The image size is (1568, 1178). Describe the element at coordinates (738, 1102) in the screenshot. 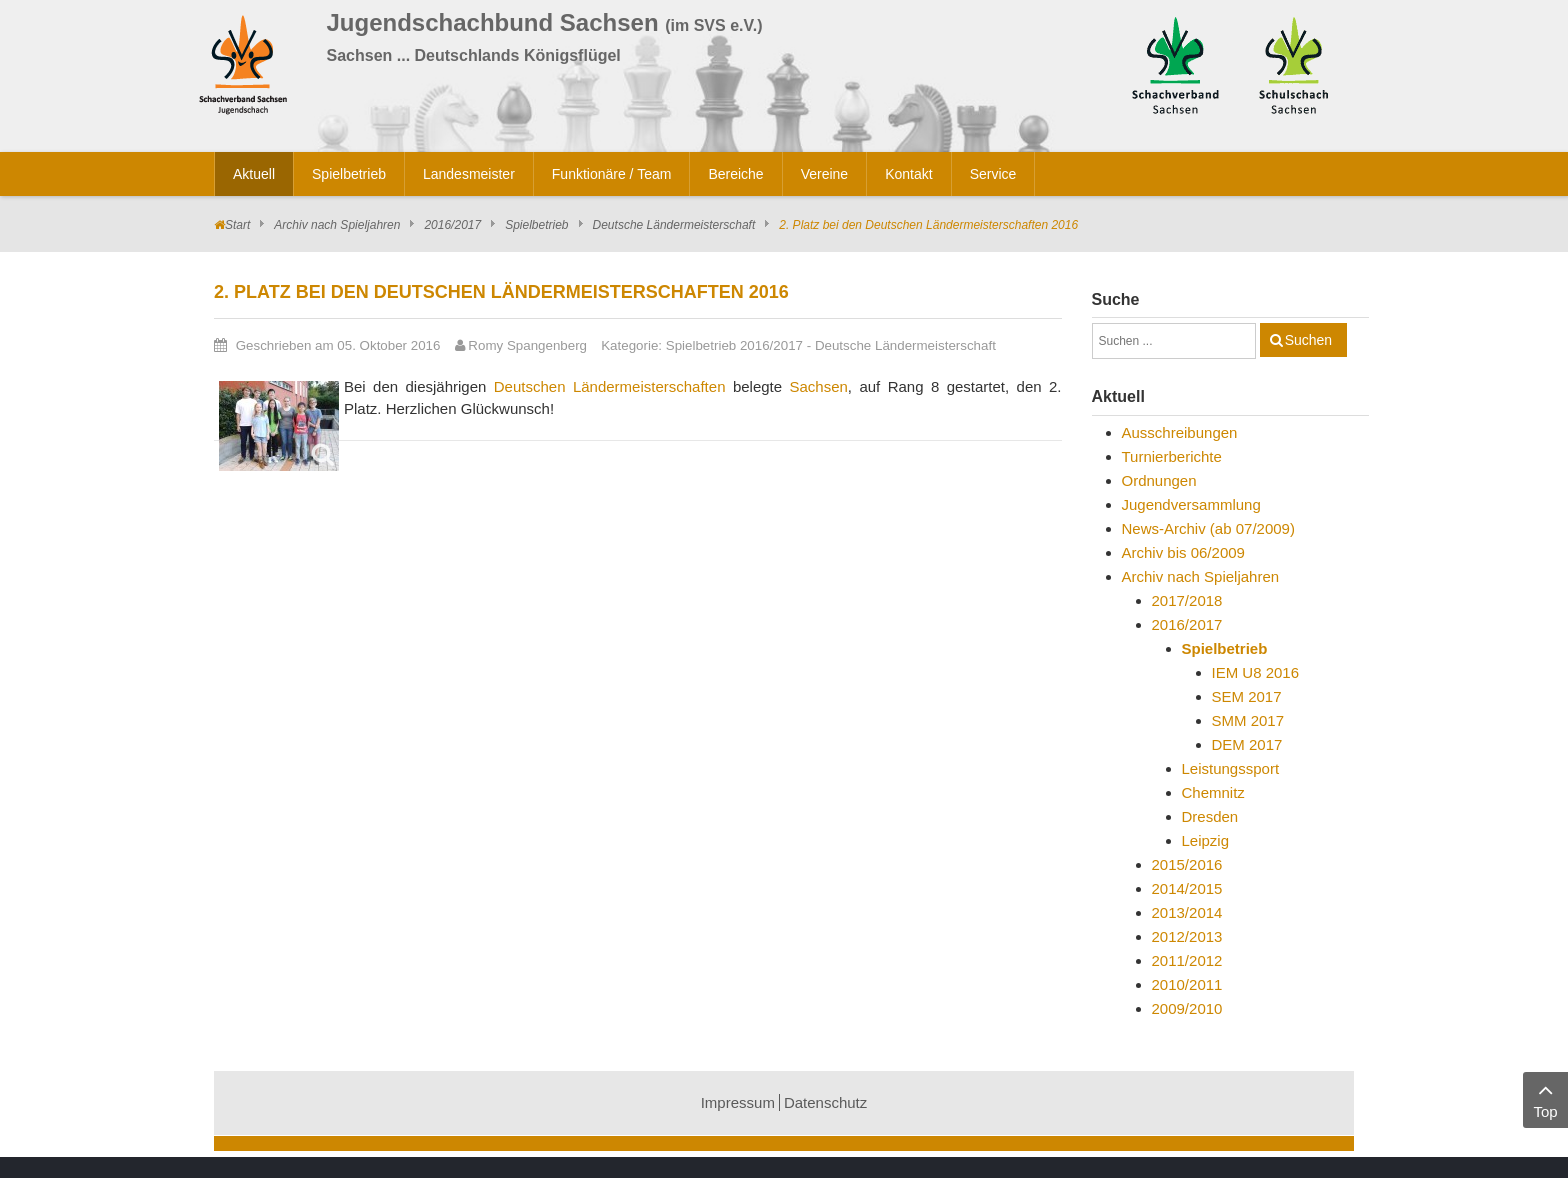

I see `Impressum` at that location.